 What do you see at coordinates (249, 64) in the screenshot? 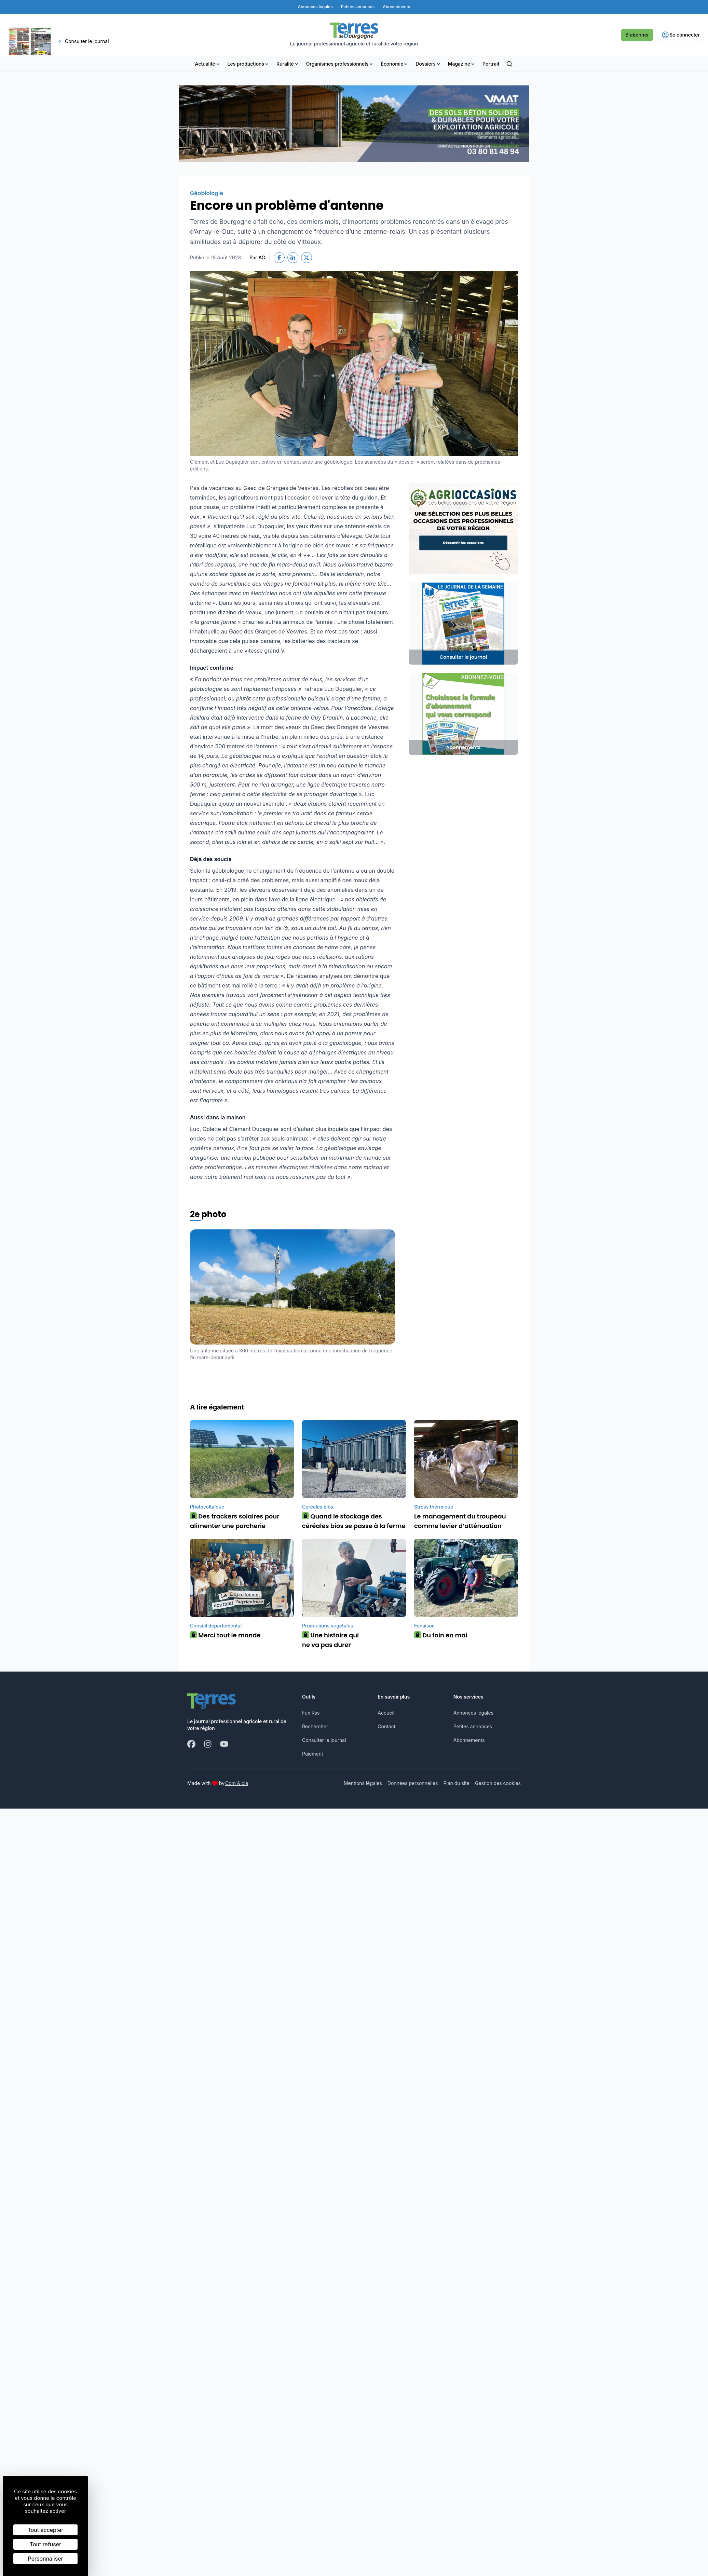
I see `Les productions` at bounding box center [249, 64].